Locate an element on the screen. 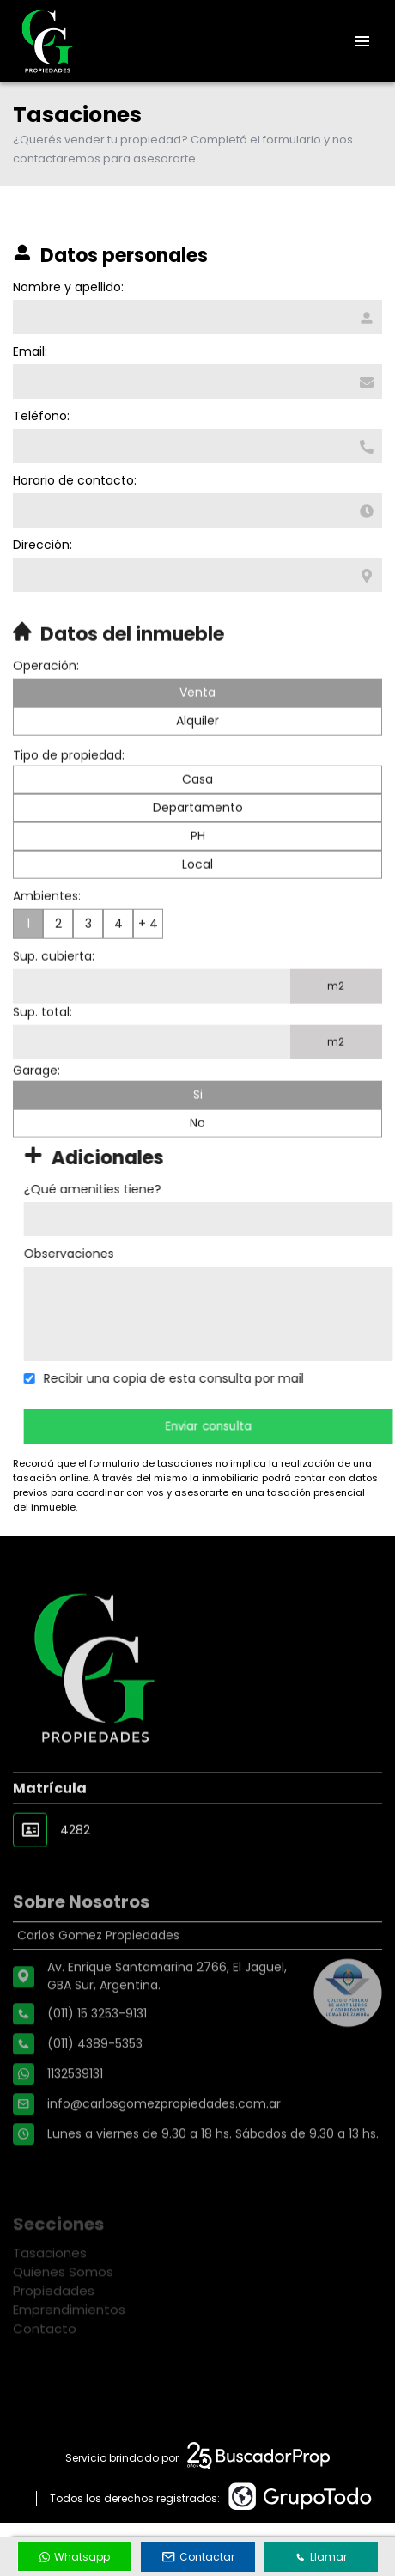  [Superficie cubierta] is located at coordinates (151, 1029).